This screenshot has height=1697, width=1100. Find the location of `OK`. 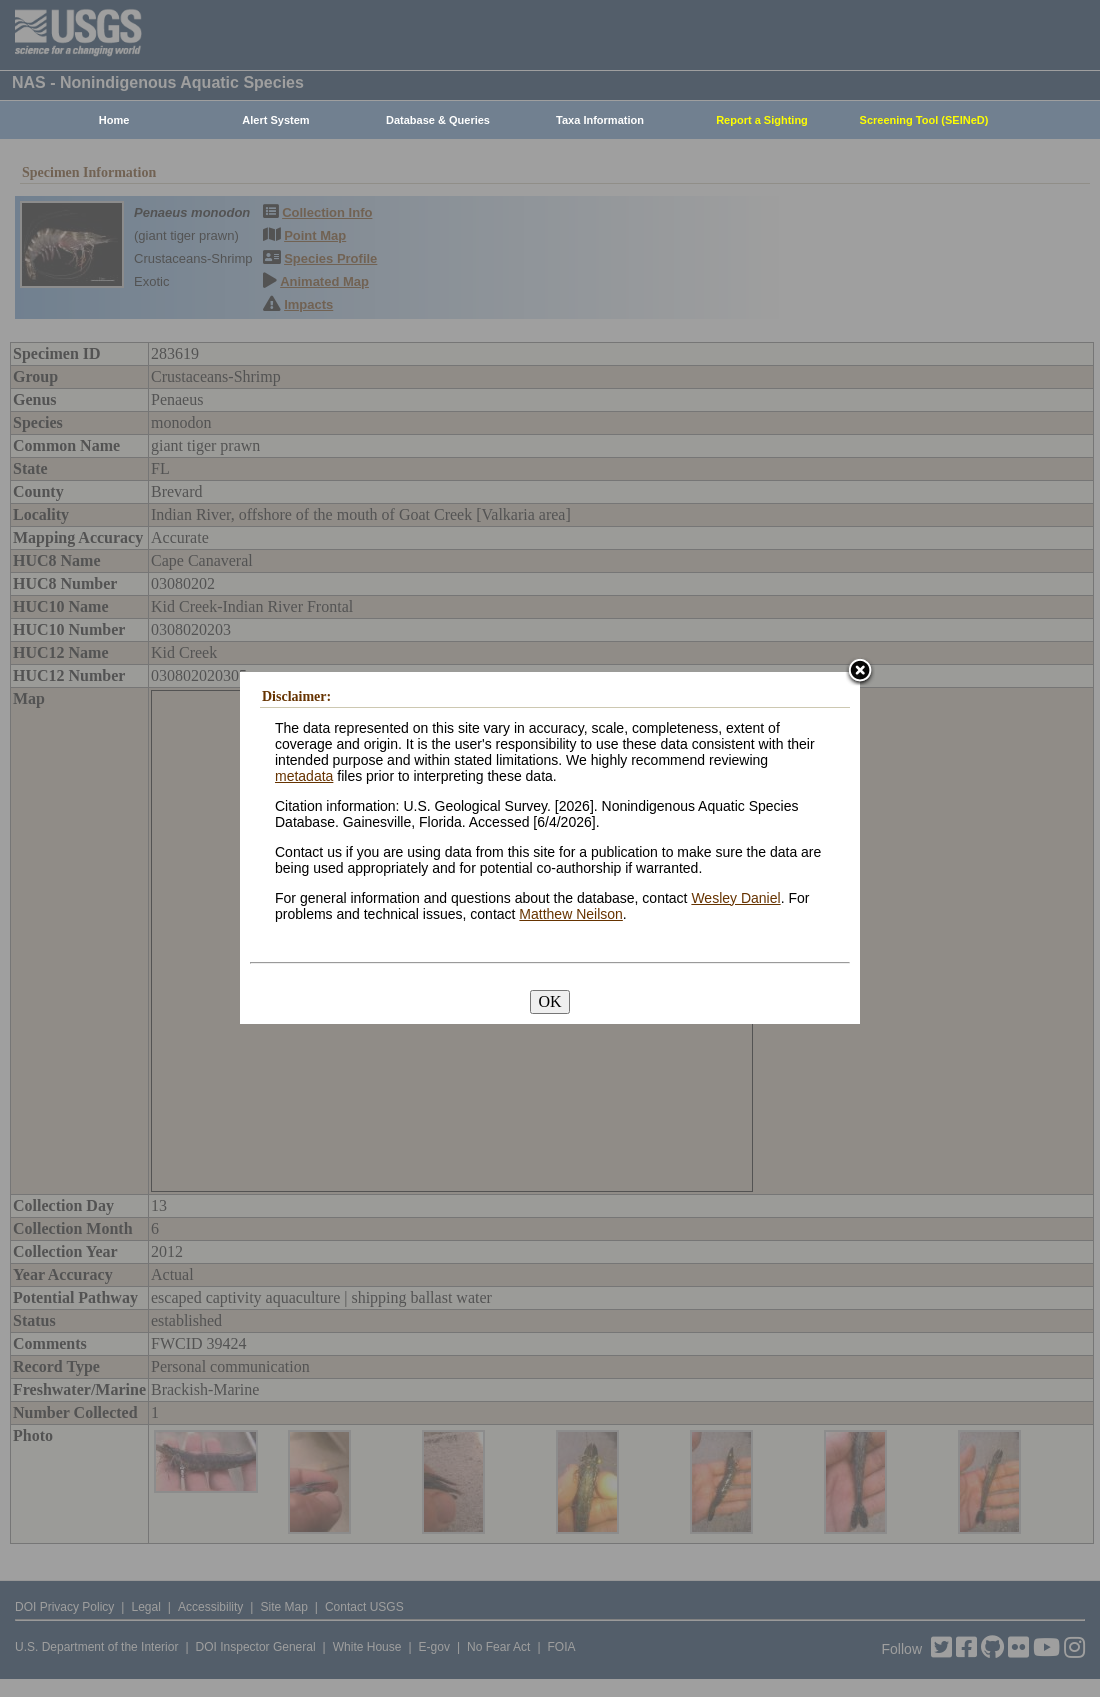

OK is located at coordinates (549, 1001).